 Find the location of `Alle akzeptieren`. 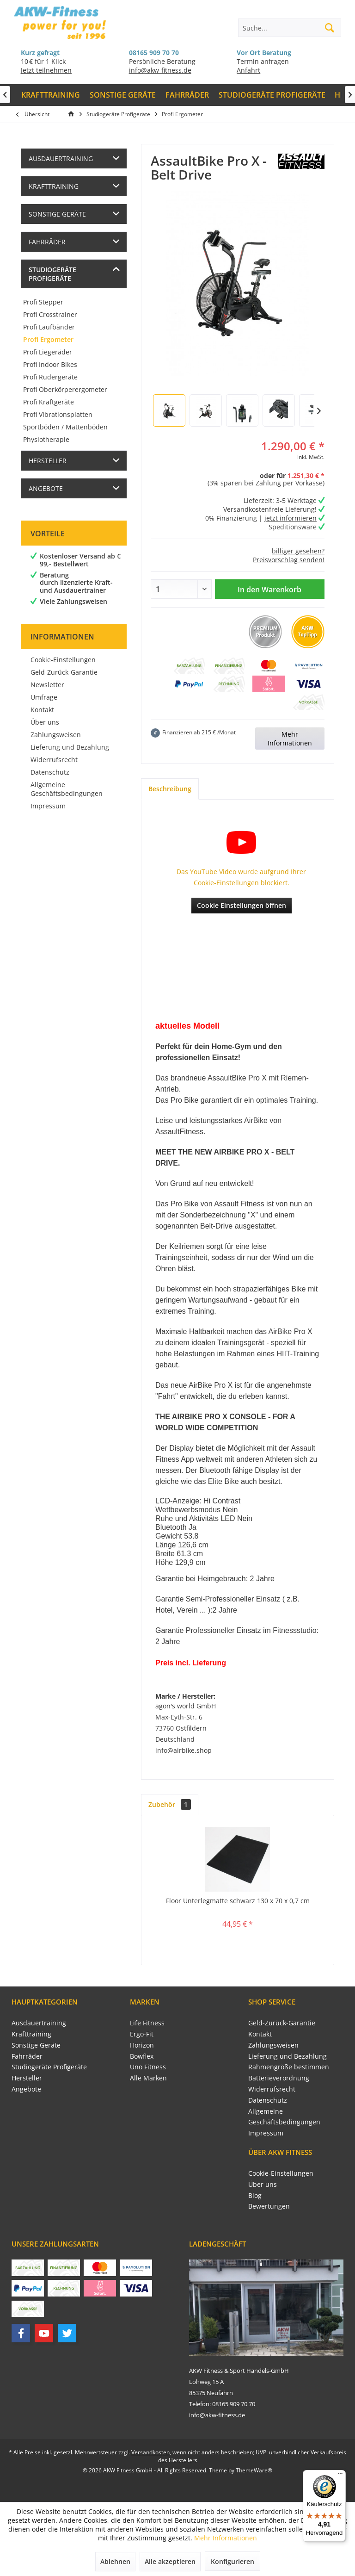

Alle akzeptieren is located at coordinates (170, 2561).